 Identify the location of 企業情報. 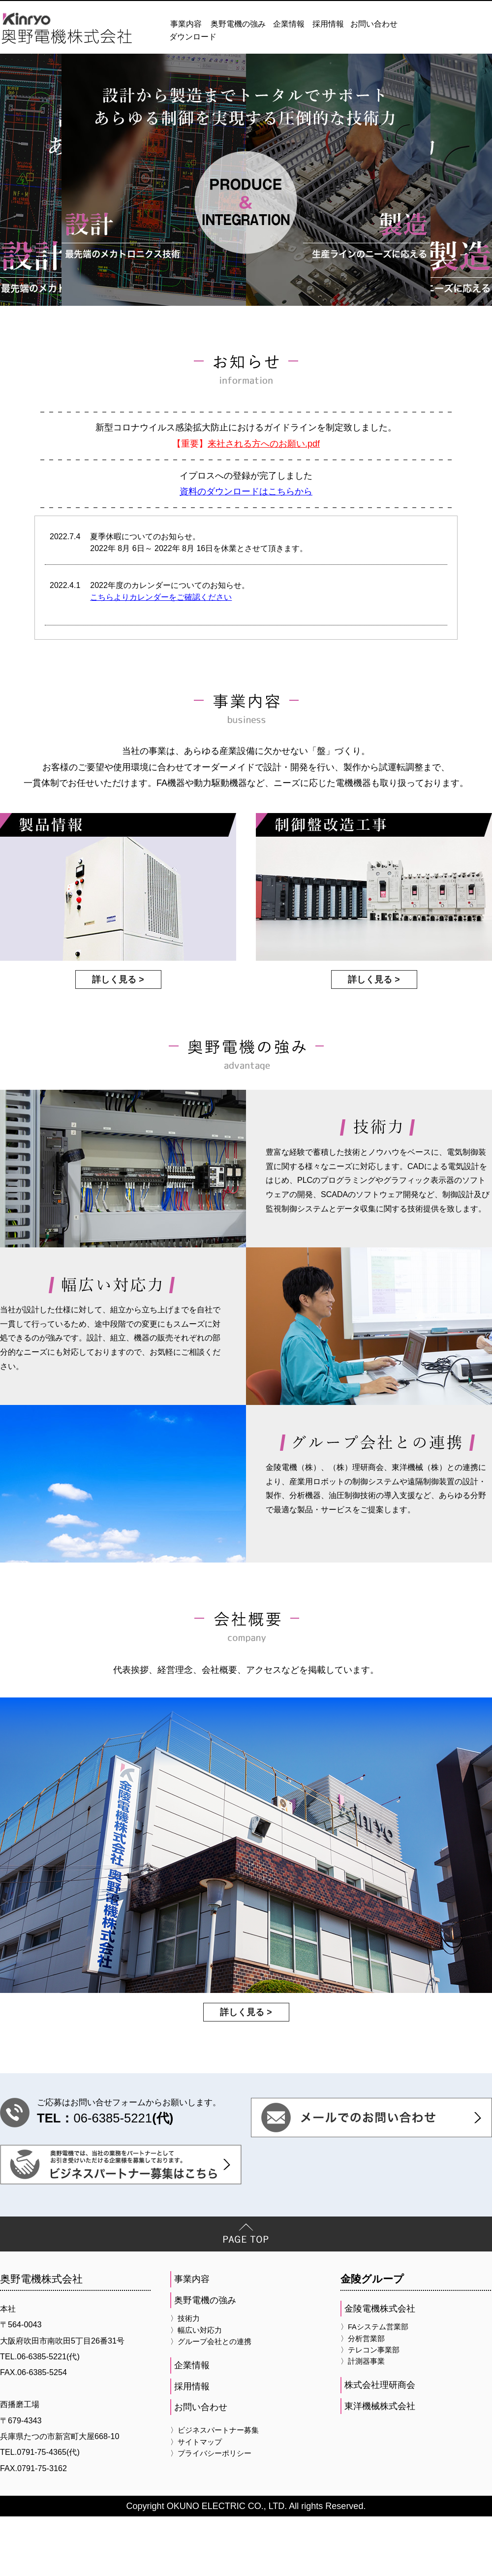
(289, 24).